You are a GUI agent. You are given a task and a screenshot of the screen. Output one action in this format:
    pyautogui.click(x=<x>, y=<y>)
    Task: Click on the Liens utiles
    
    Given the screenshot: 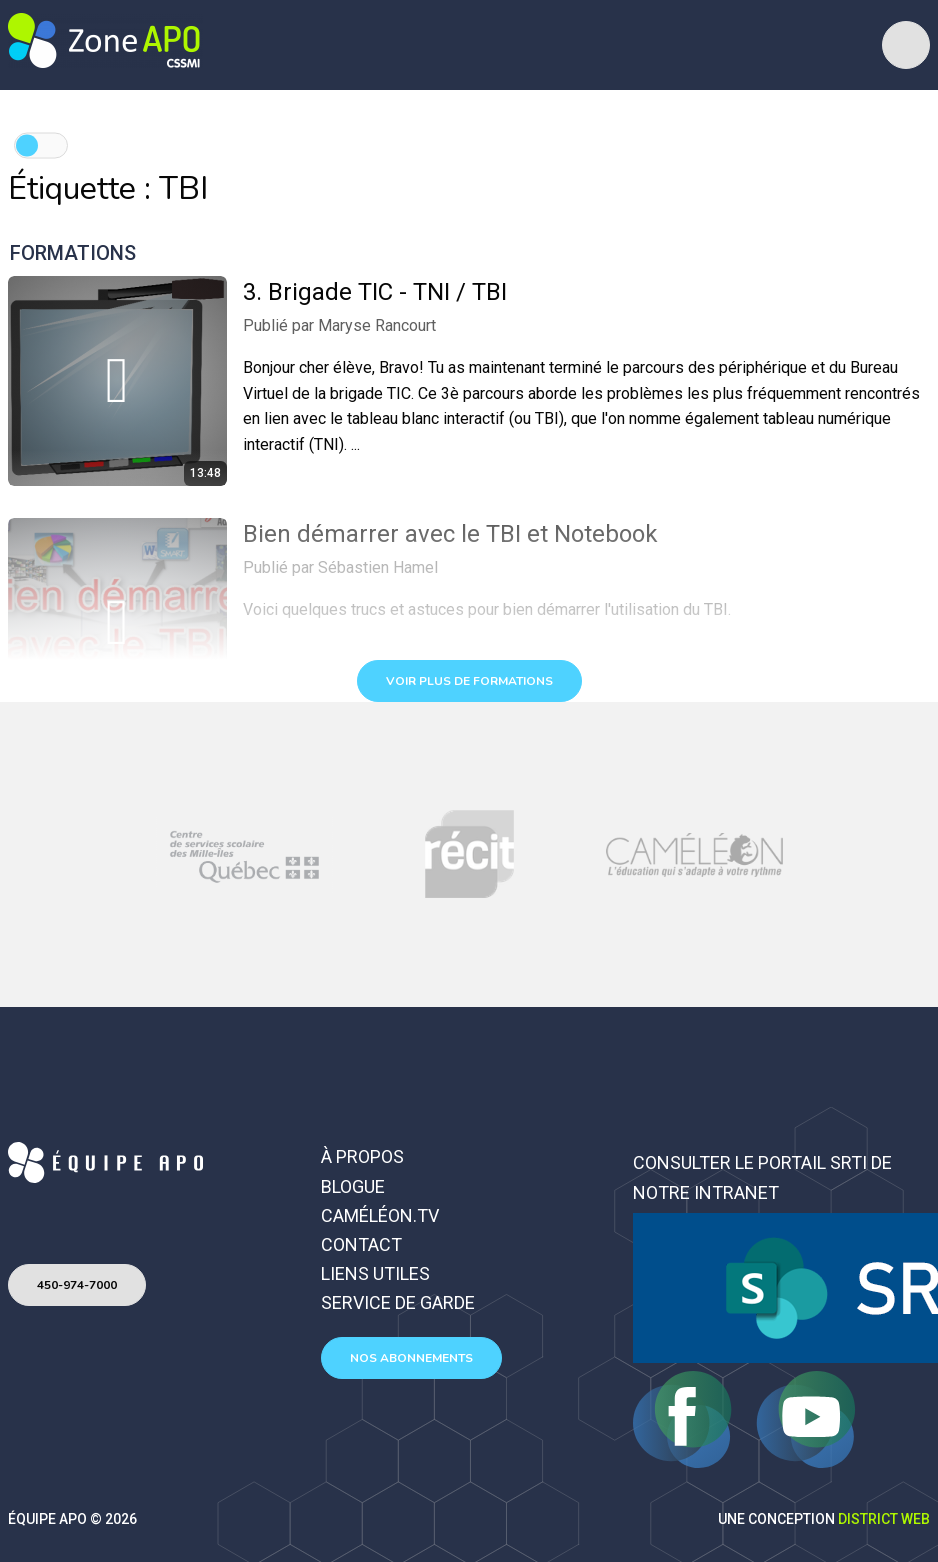 What is the action you would take?
    pyautogui.click(x=375, y=1273)
    